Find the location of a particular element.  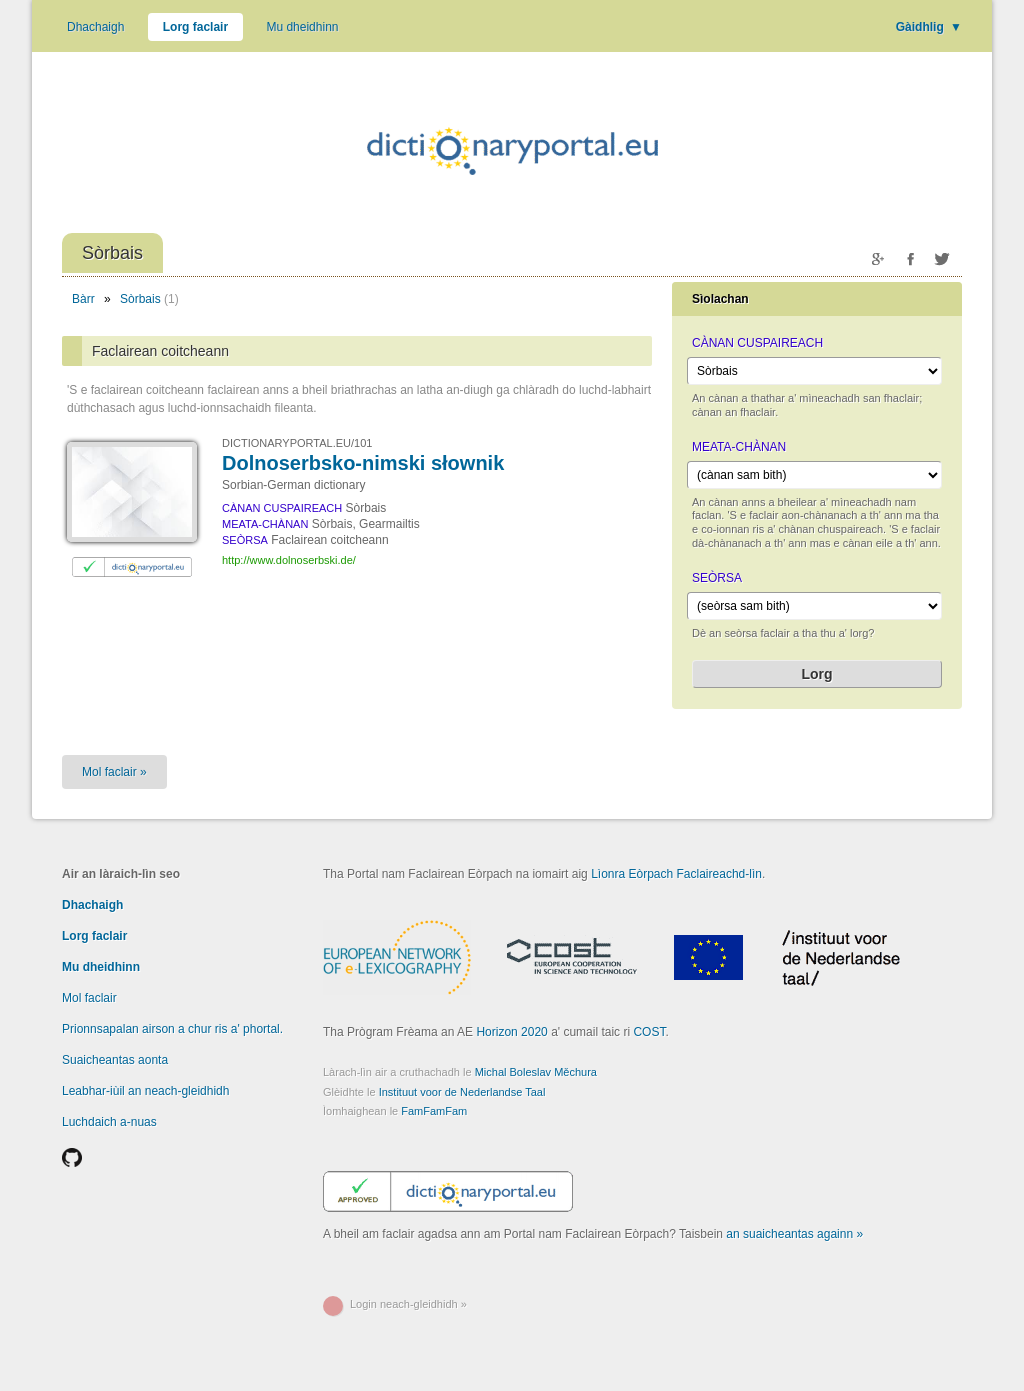

FamFamFam is located at coordinates (434, 1111).